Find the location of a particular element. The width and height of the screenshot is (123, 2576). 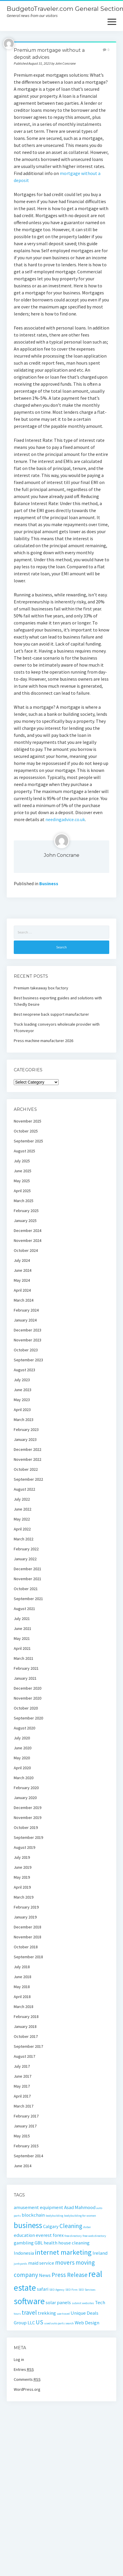

internet marketing [internet marketing (4 items)] is located at coordinates (63, 2252).